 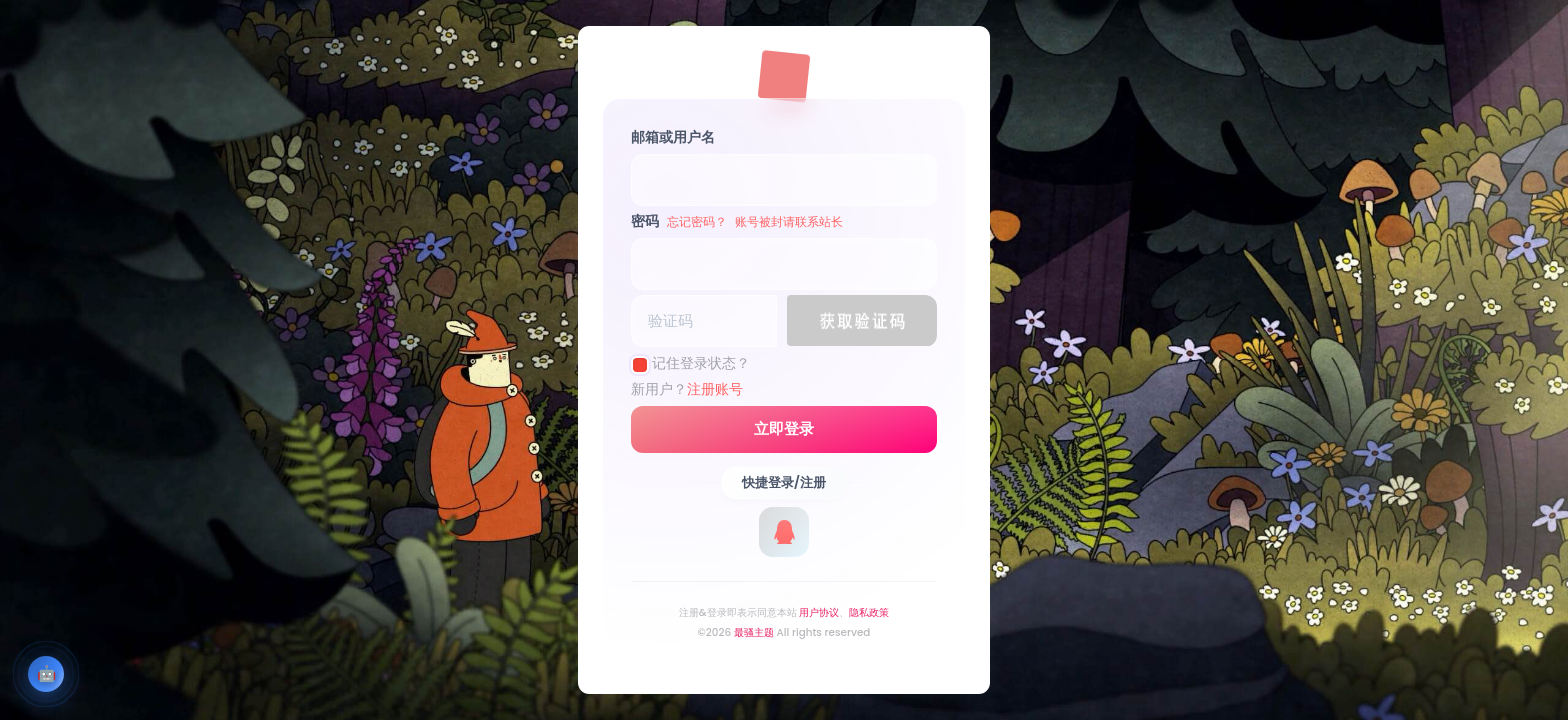 What do you see at coordinates (715, 389) in the screenshot?
I see `注册账号` at bounding box center [715, 389].